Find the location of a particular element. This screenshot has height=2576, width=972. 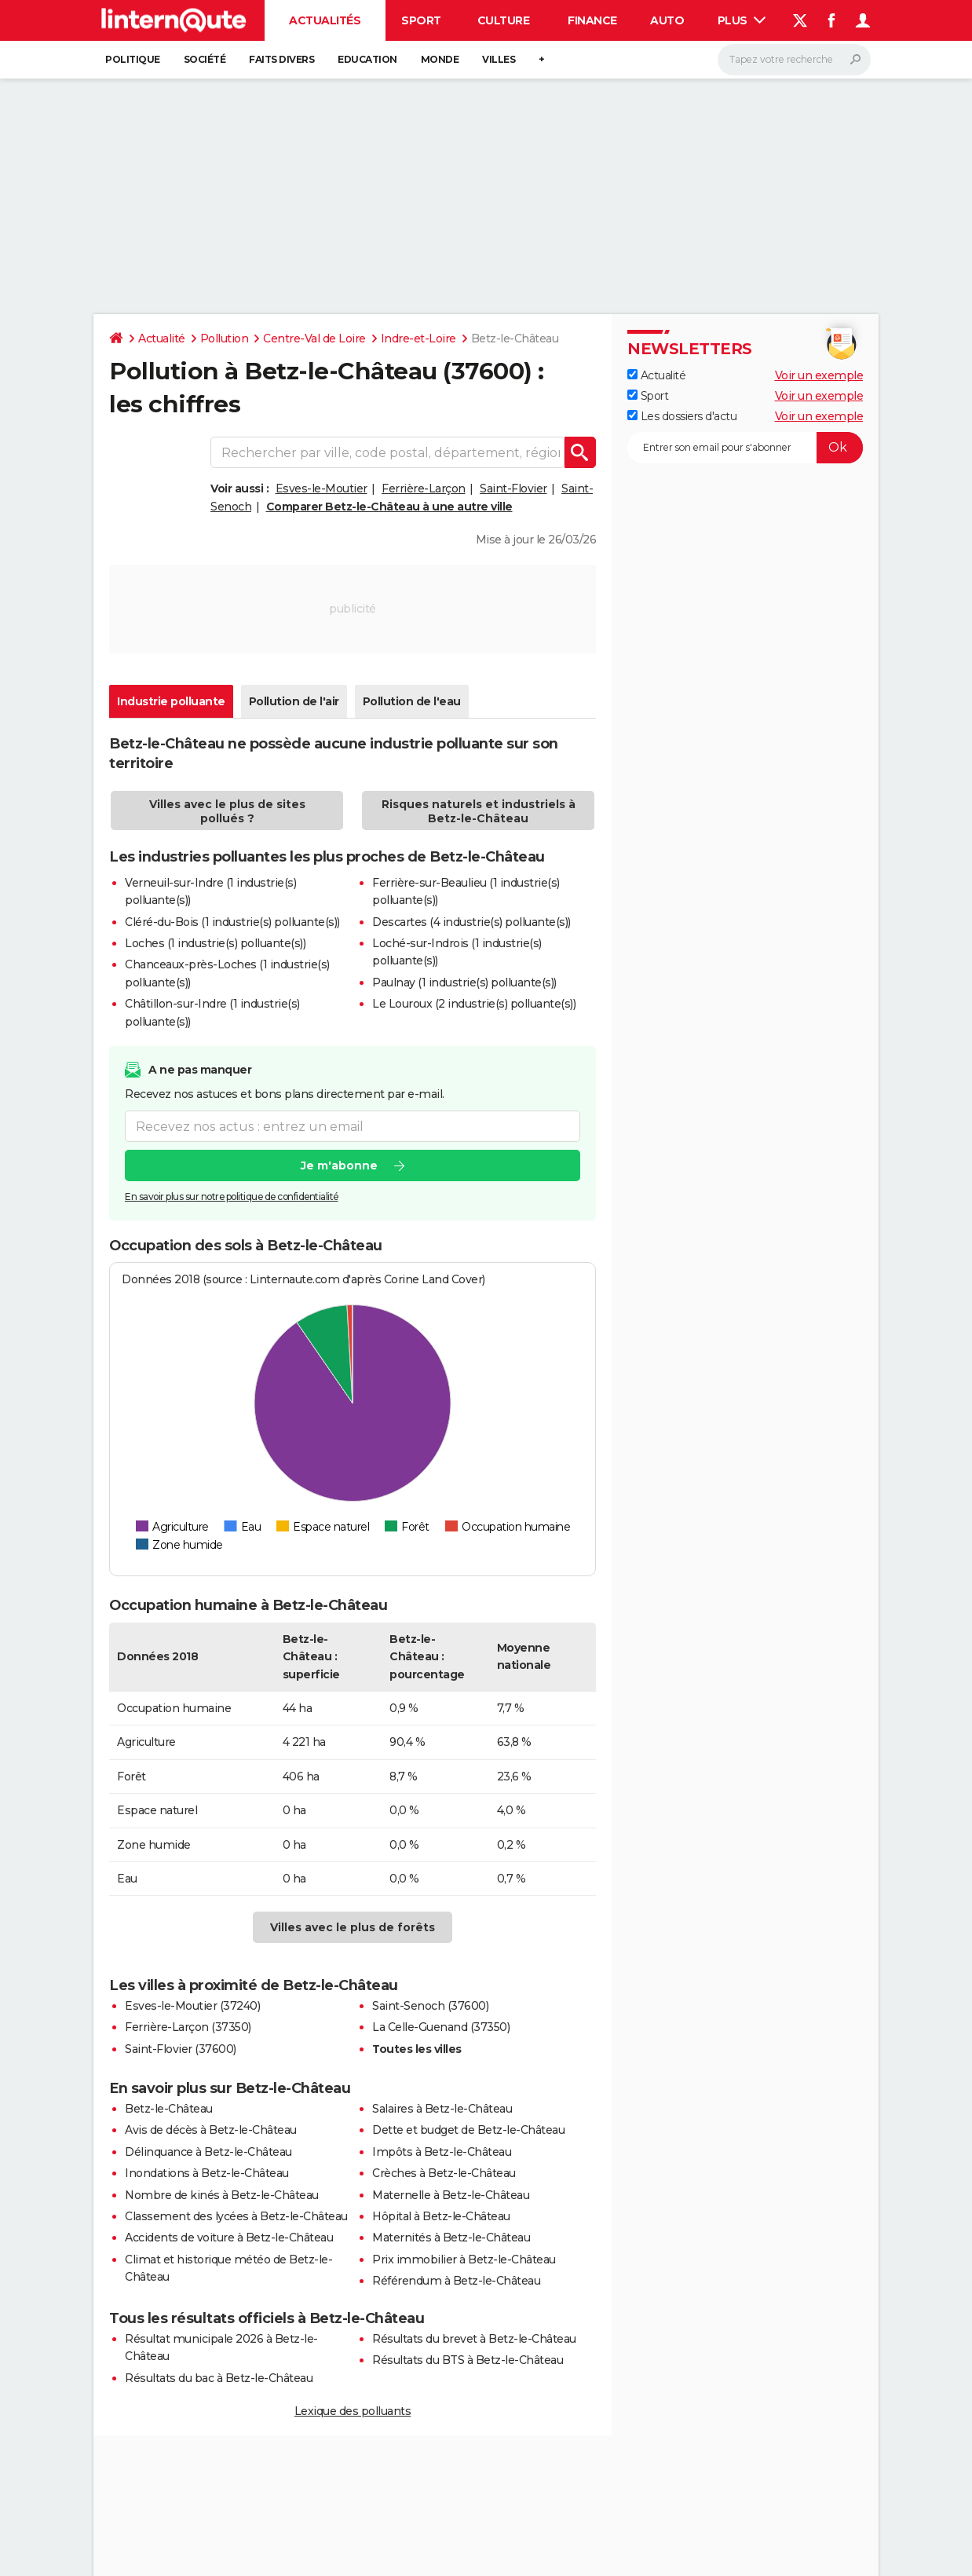

Saint-Flovier is located at coordinates (513, 488).